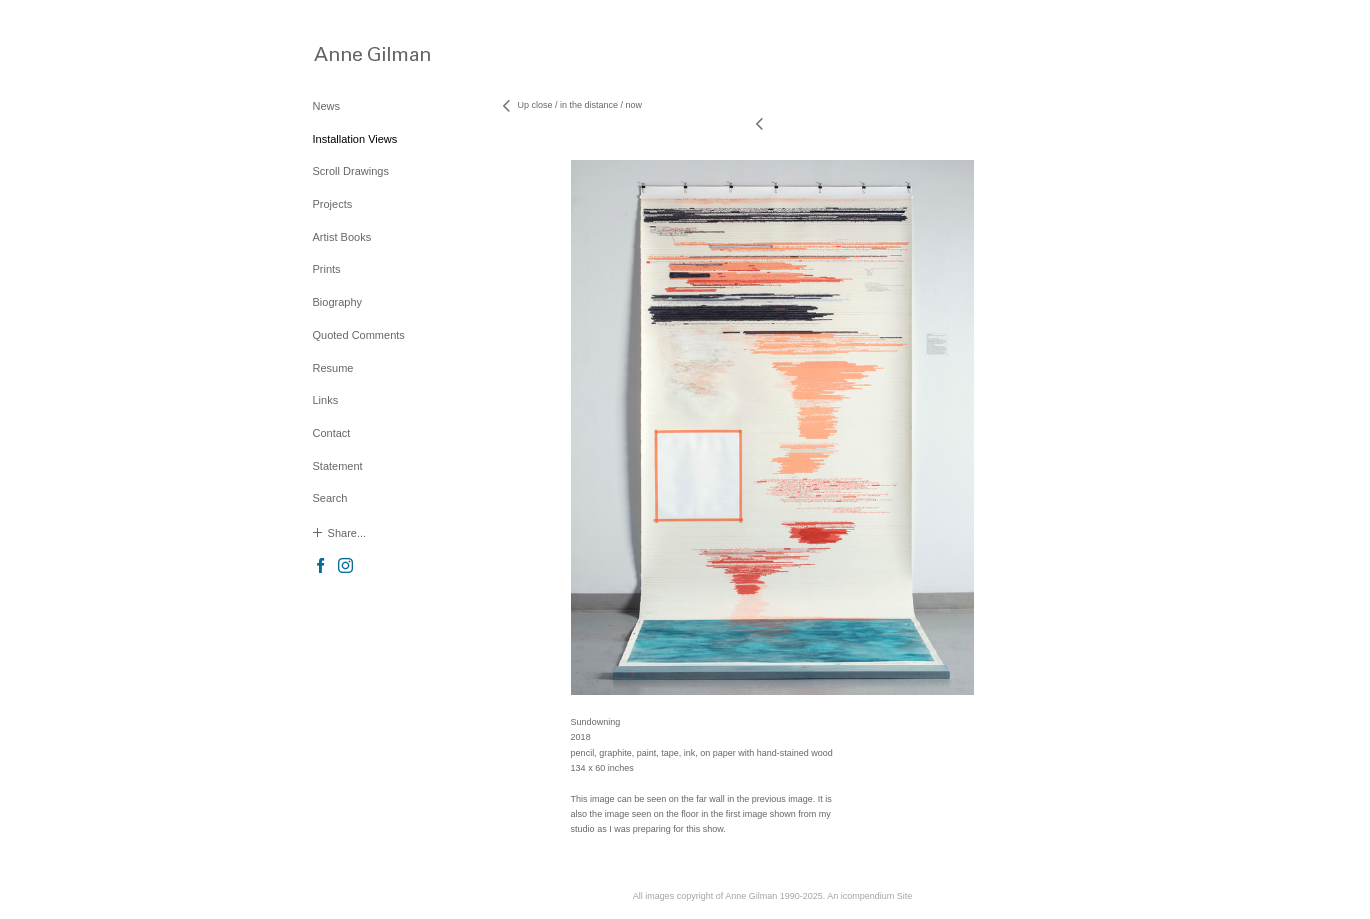  Describe the element at coordinates (338, 466) in the screenshot. I see `Statement` at that location.